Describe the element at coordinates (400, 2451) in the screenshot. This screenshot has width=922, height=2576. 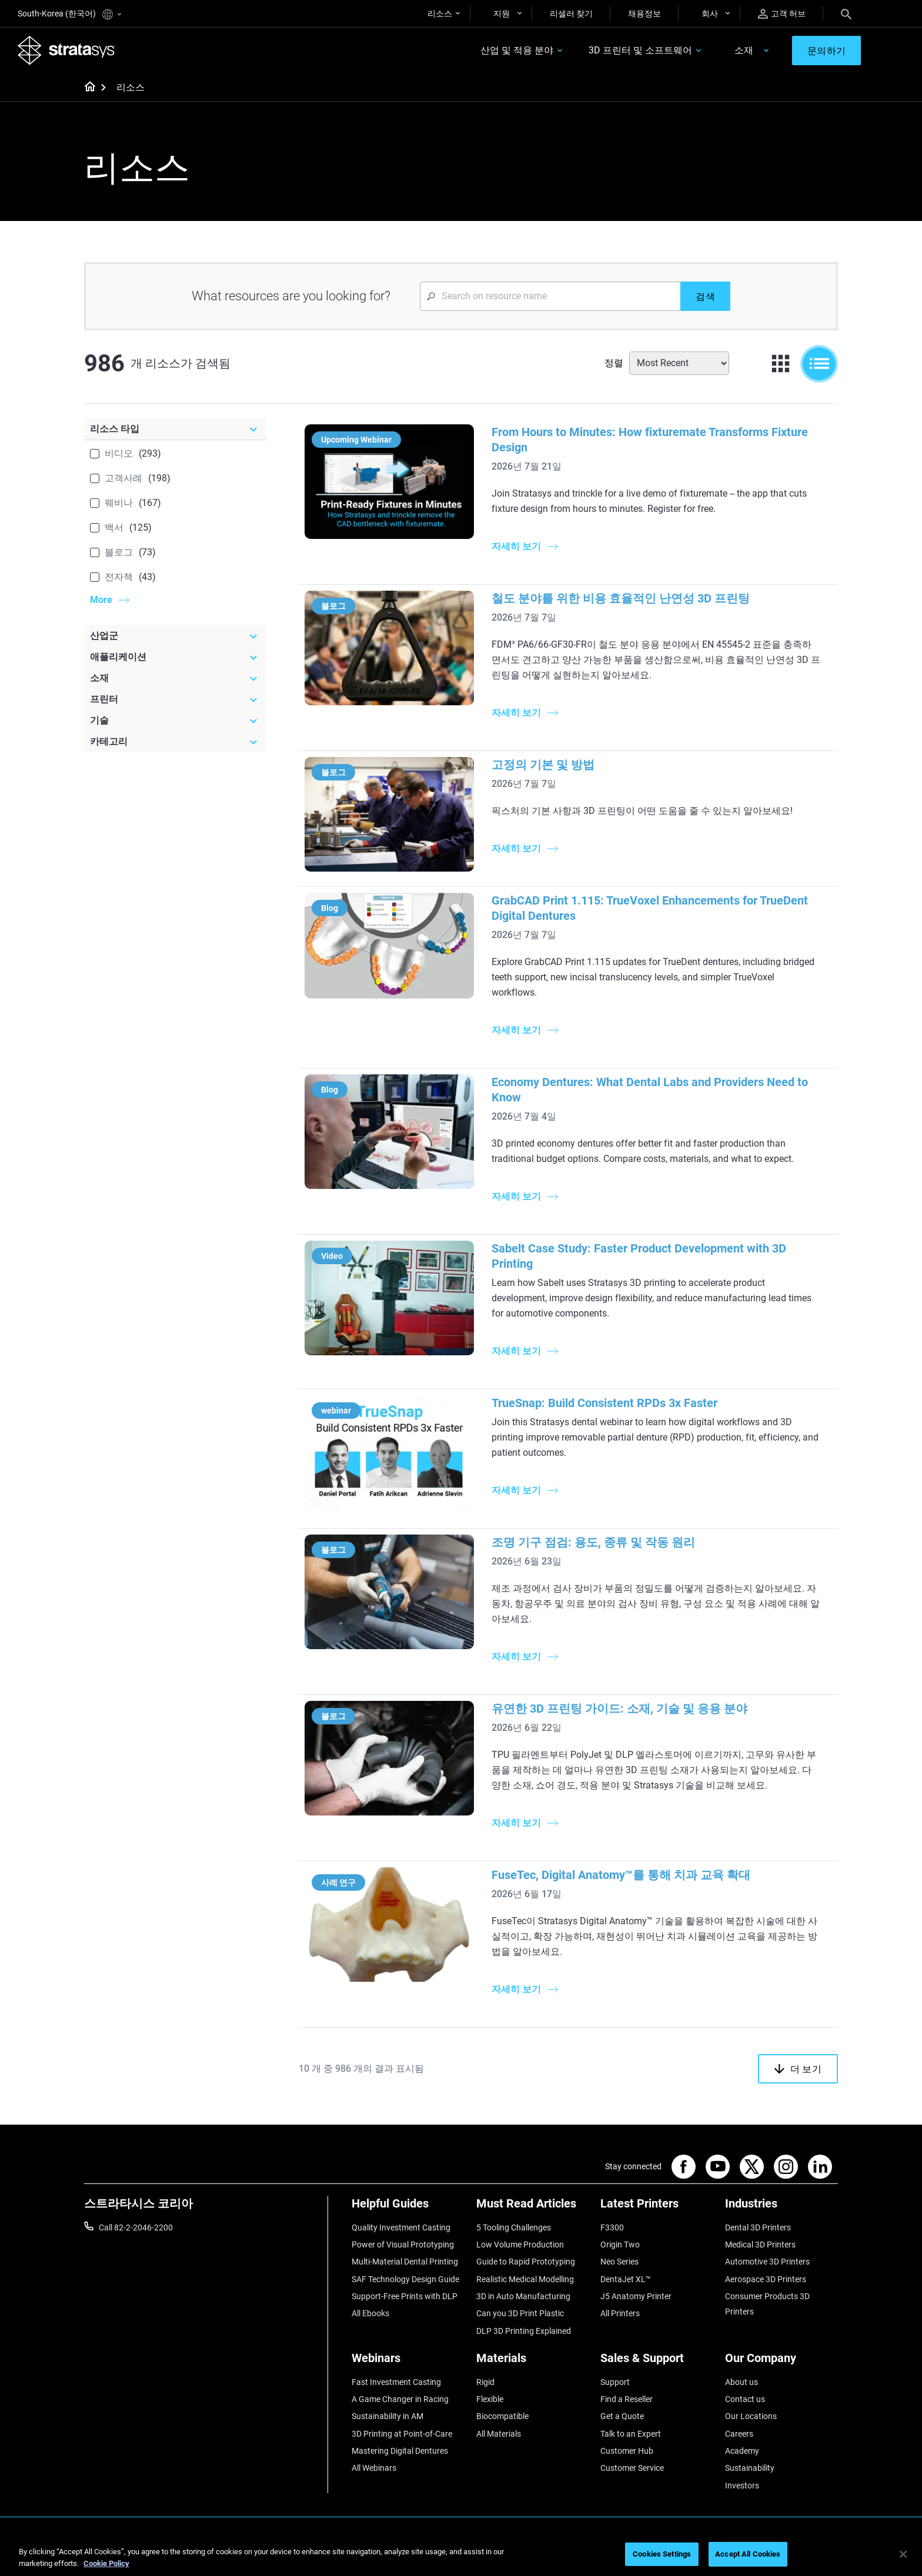
I see `Mastering Digital Dentures` at that location.